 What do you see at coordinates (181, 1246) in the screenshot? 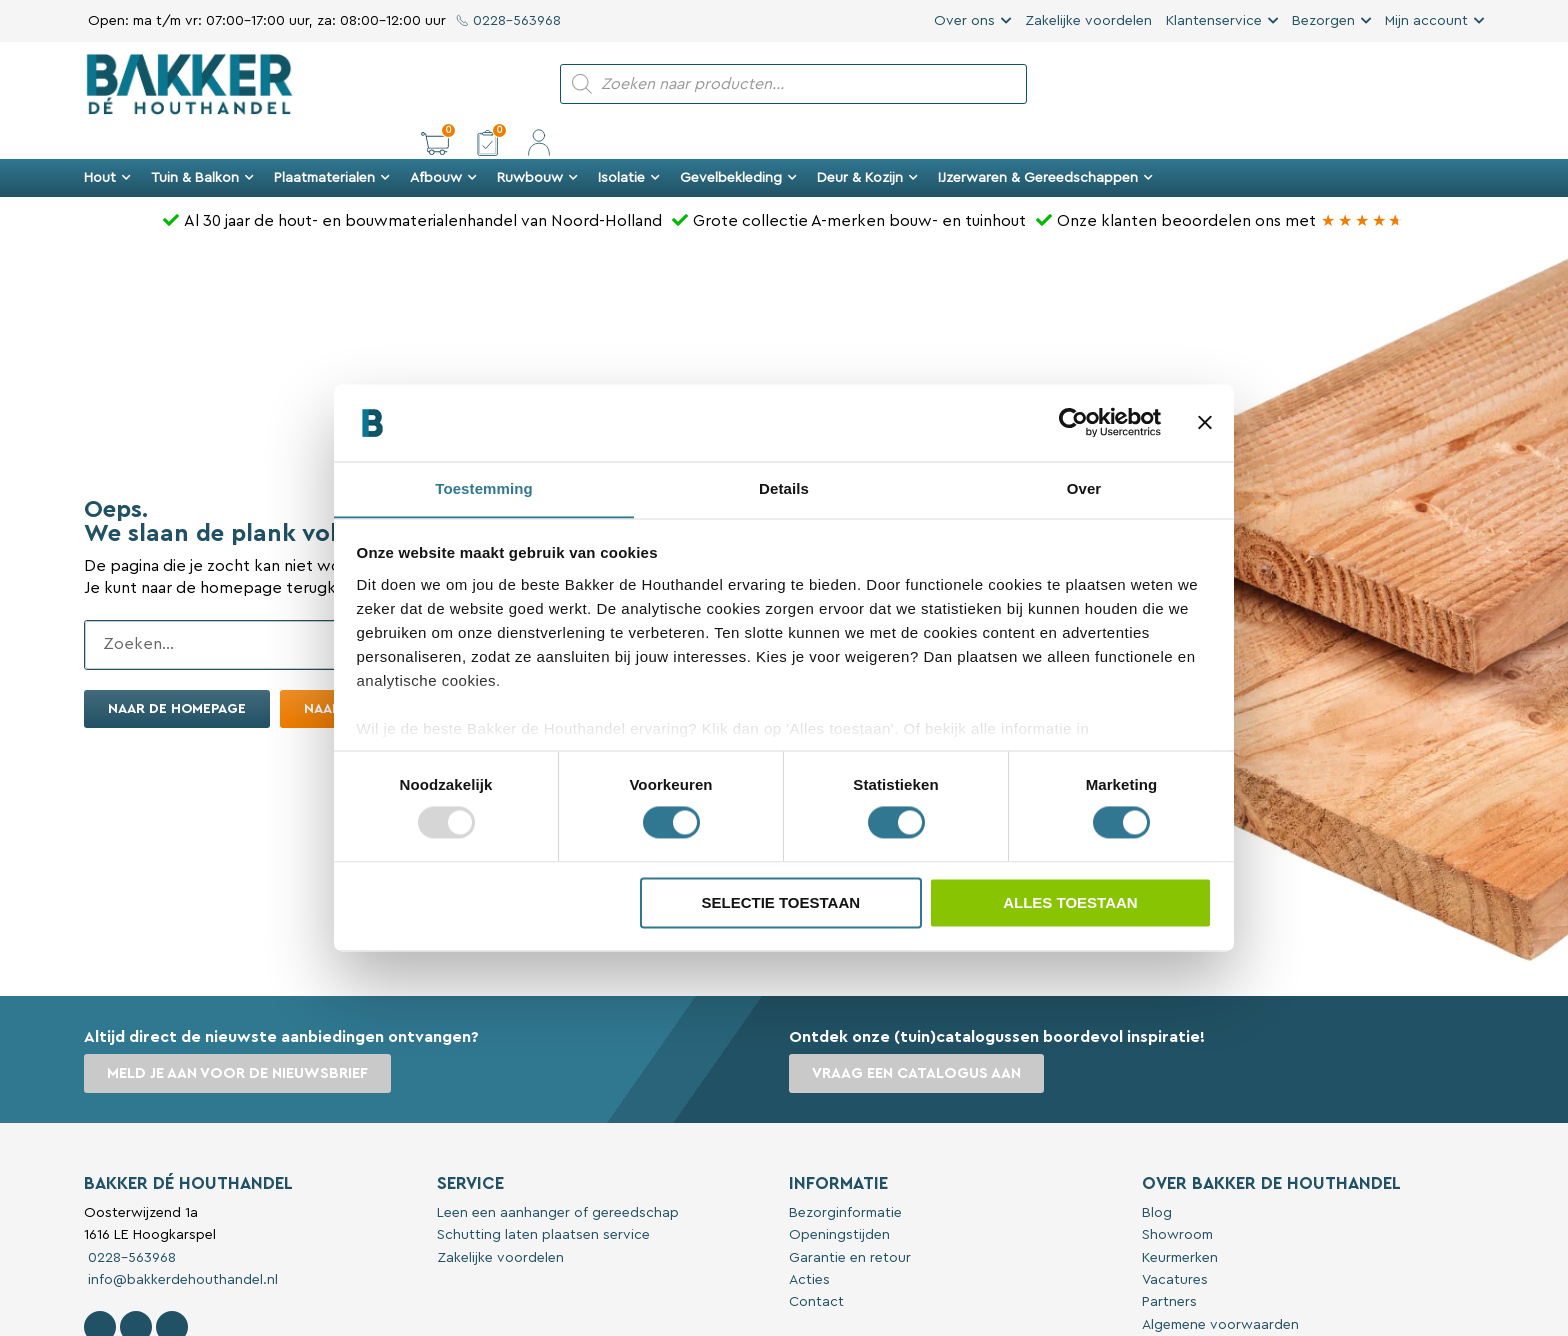
I see `info@bakkerdehouthandel.nl [Stuur een e-mail naar Bakker De Houthandel]` at bounding box center [181, 1246].